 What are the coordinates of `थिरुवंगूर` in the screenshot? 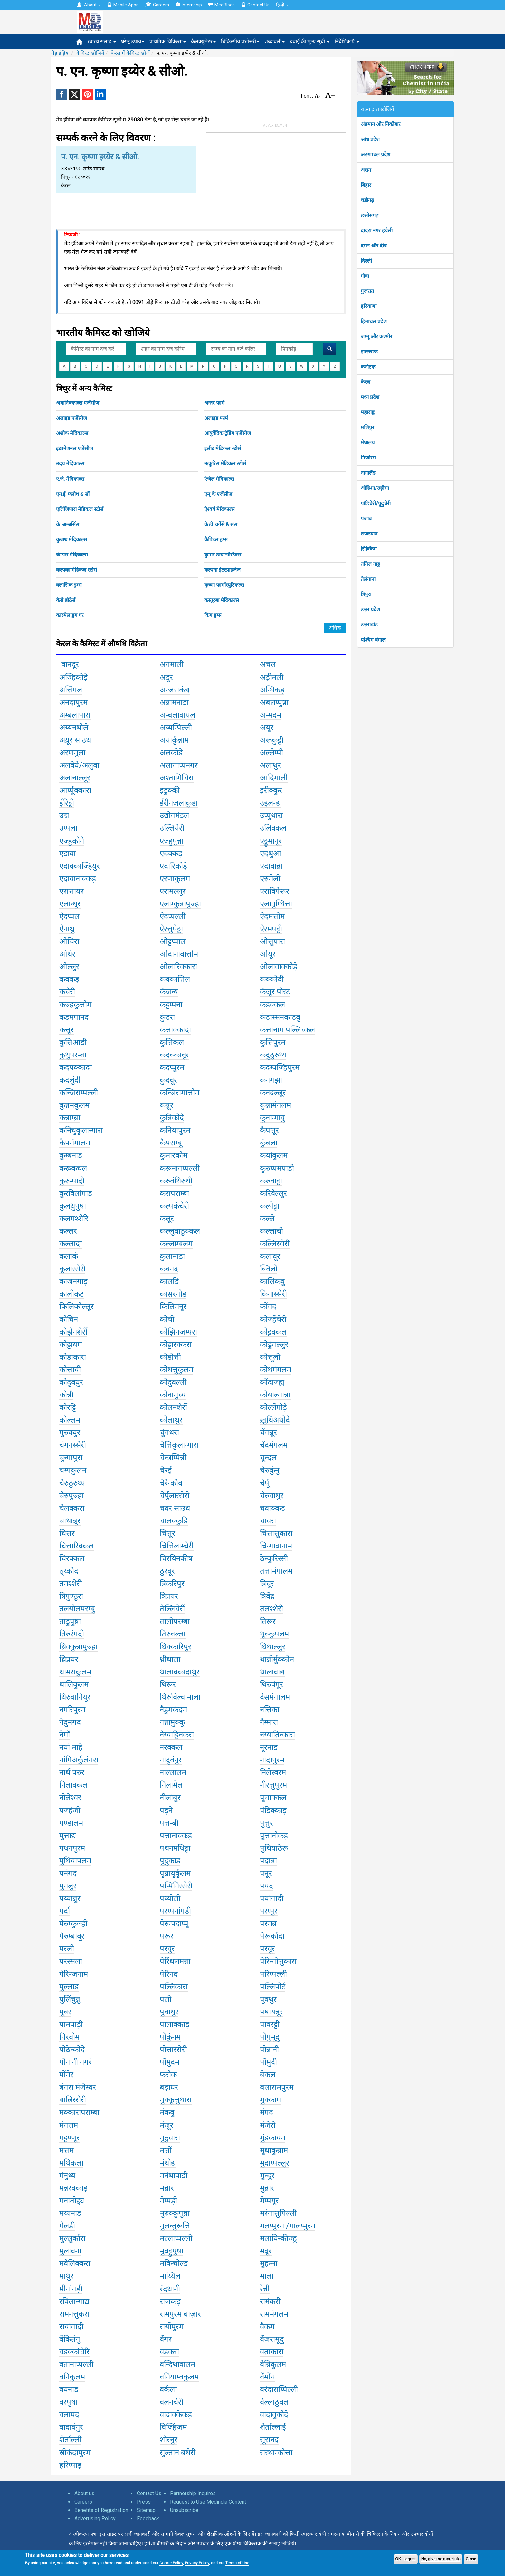 It's located at (271, 1684).